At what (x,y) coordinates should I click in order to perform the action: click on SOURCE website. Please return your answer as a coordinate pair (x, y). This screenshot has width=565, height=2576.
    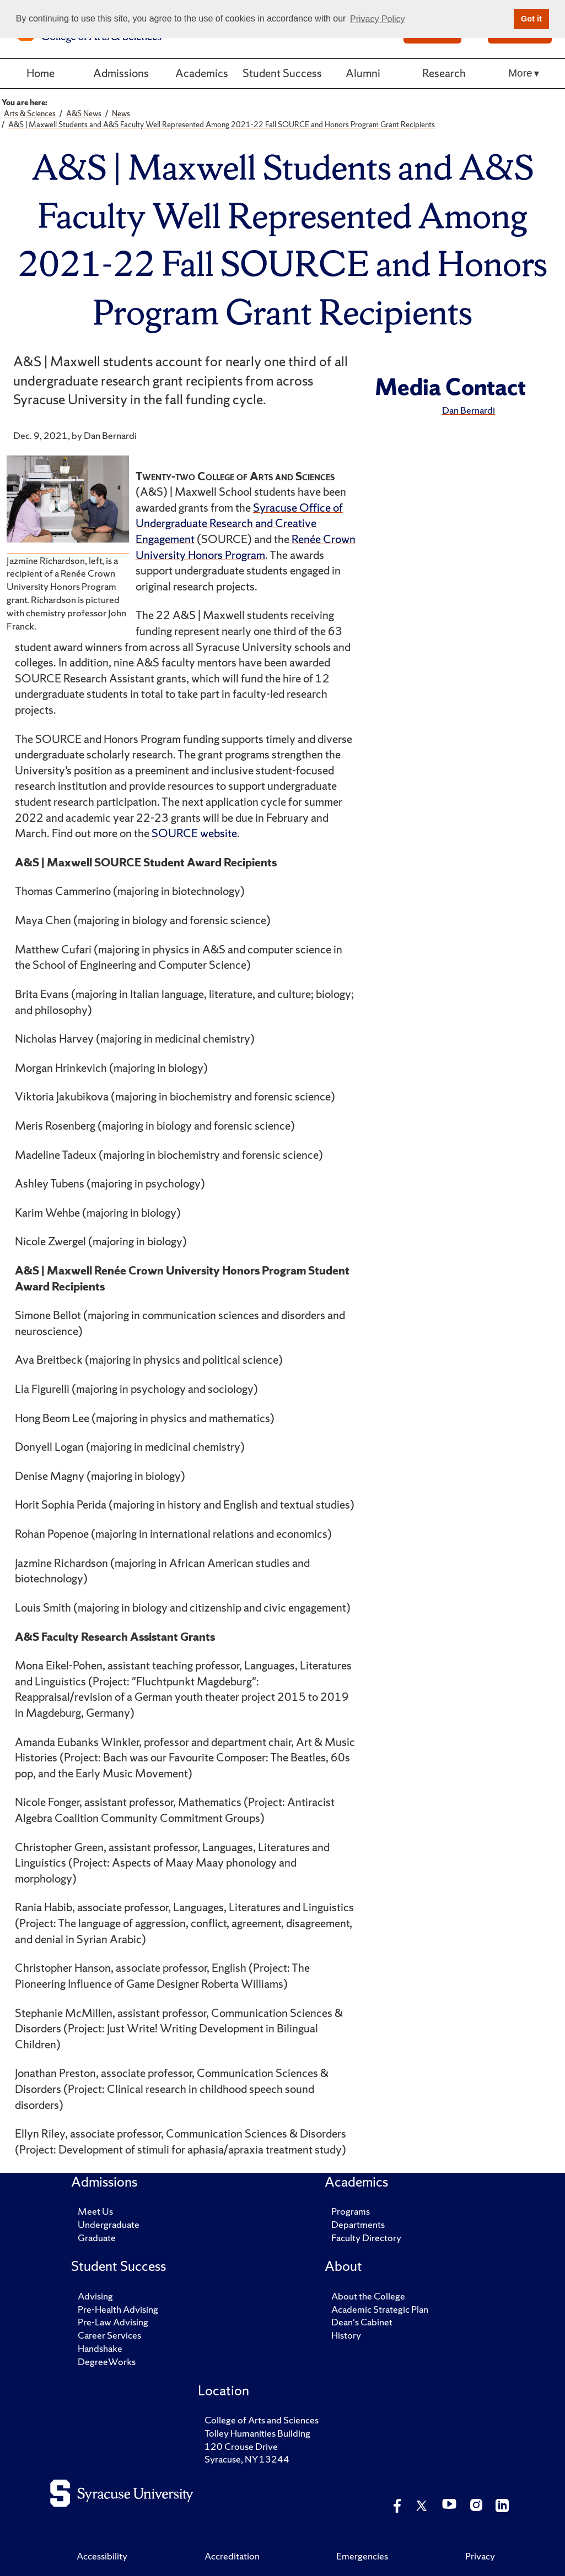
    Looking at the image, I should click on (194, 833).